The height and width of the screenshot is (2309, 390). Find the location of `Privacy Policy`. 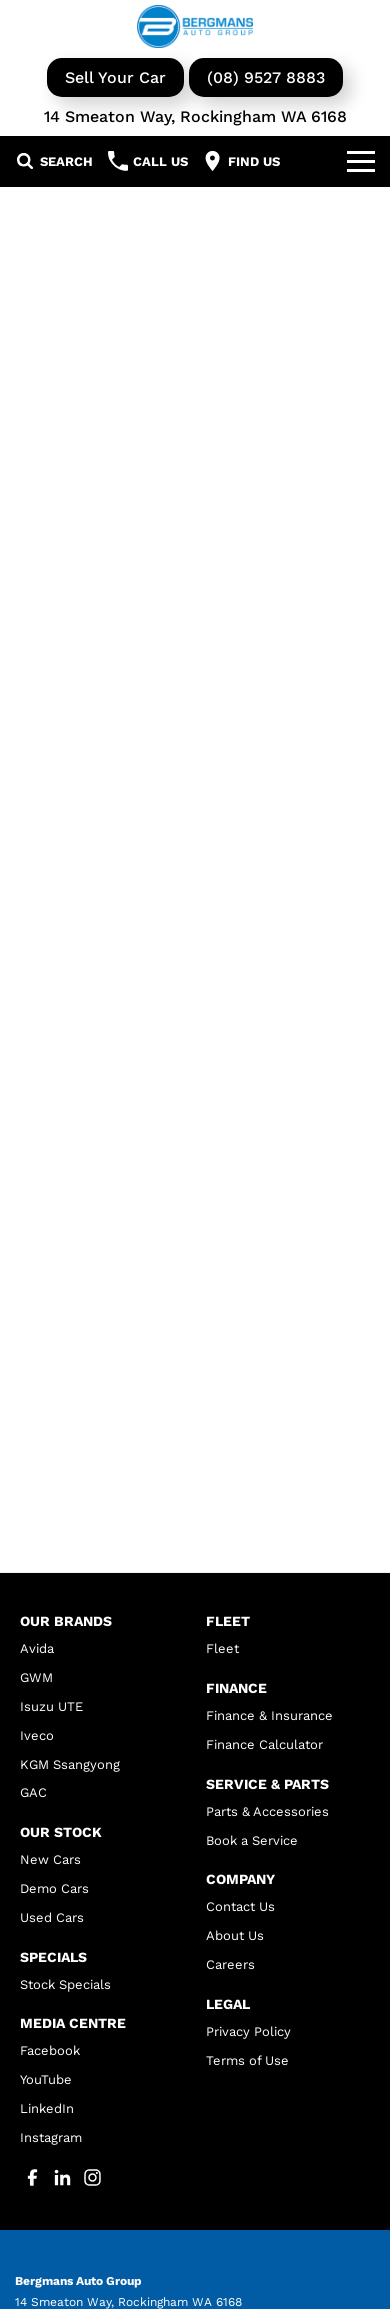

Privacy Policy is located at coordinates (248, 2031).